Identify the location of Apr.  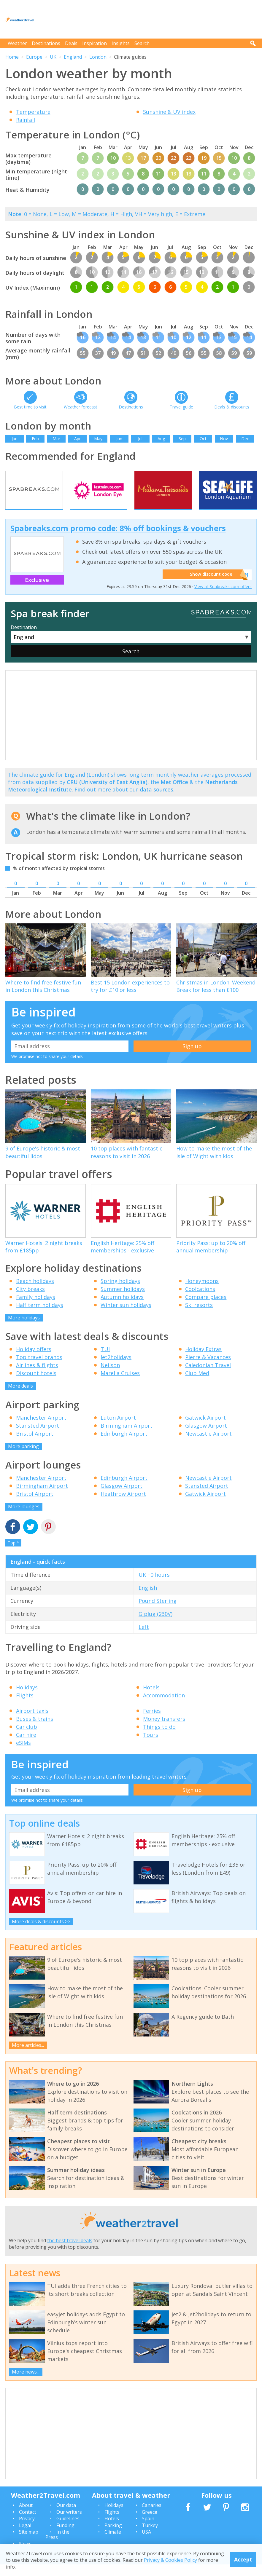
(77, 438).